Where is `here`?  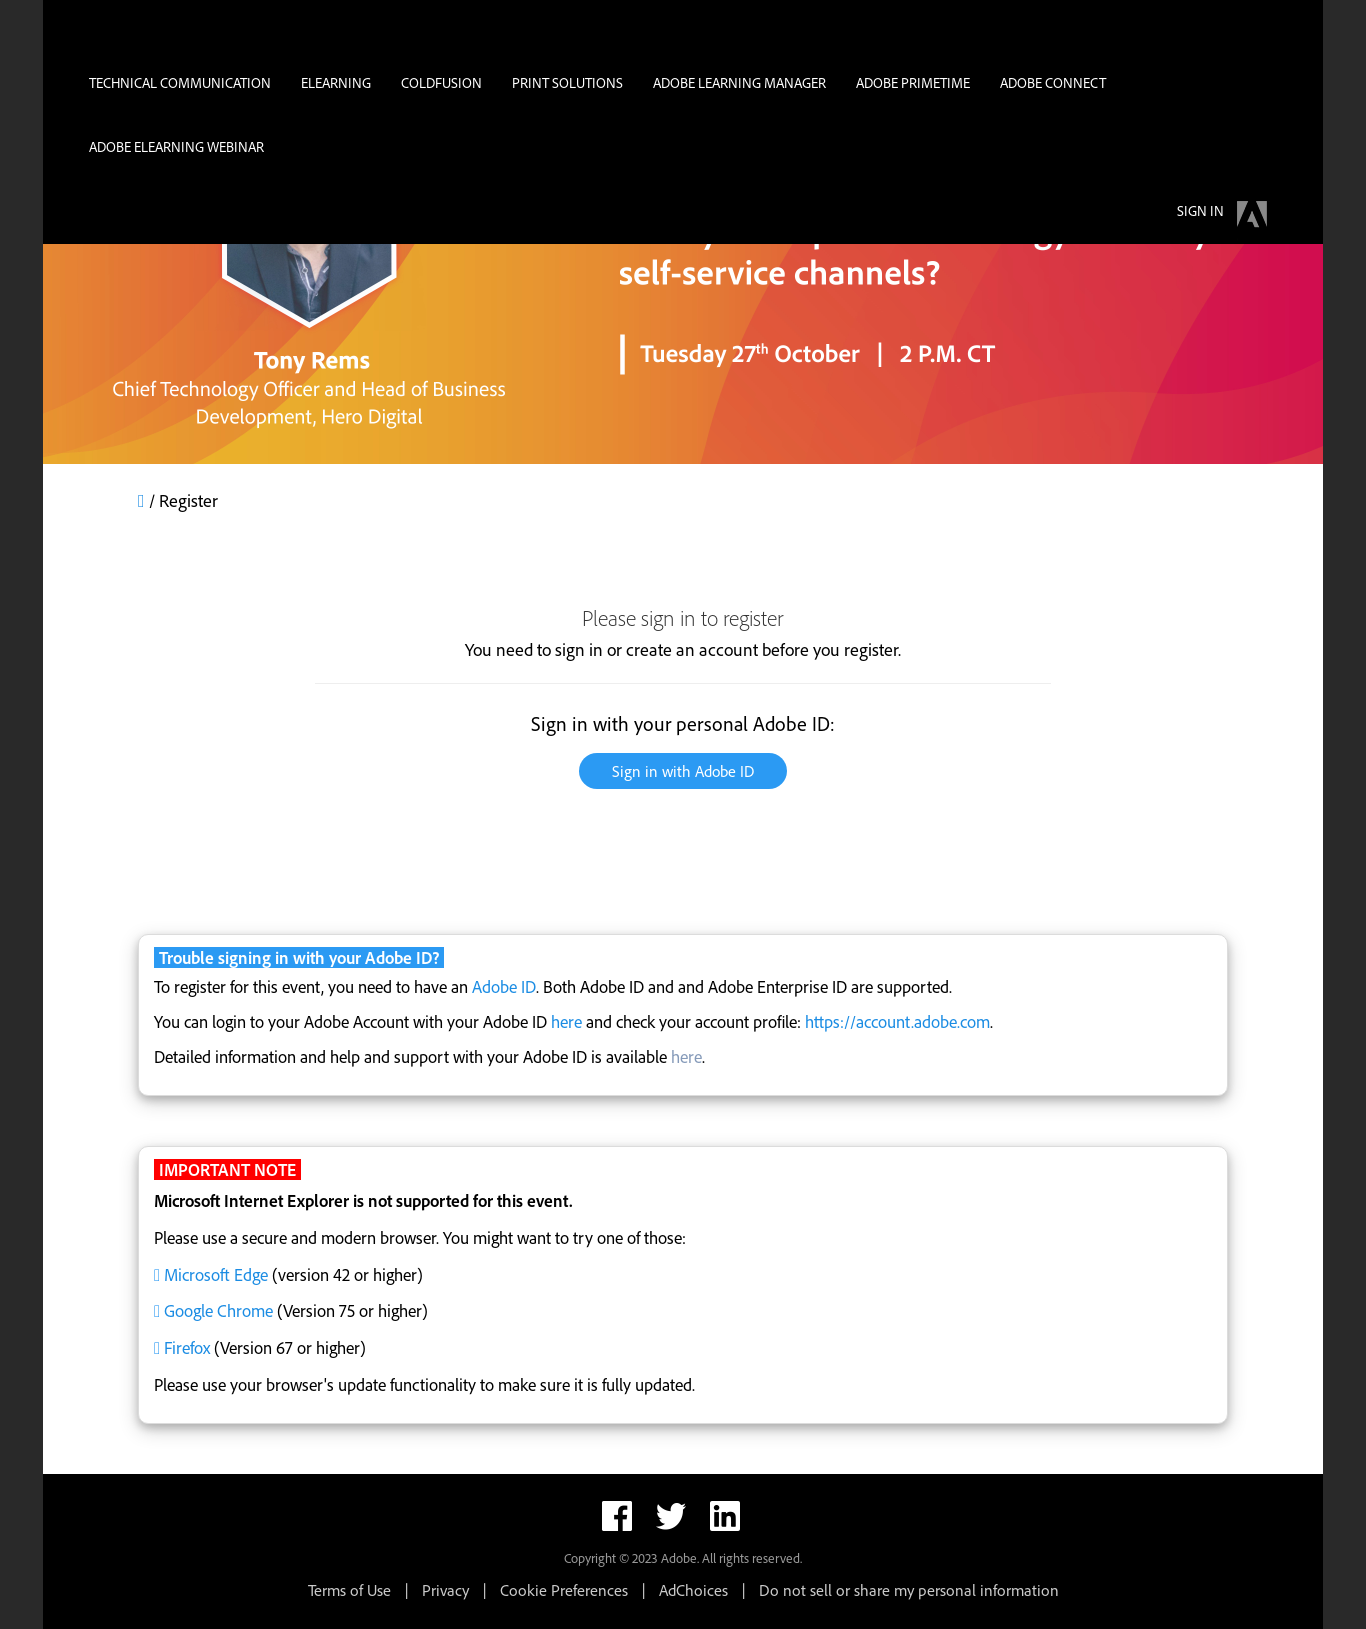
here is located at coordinates (566, 1021).